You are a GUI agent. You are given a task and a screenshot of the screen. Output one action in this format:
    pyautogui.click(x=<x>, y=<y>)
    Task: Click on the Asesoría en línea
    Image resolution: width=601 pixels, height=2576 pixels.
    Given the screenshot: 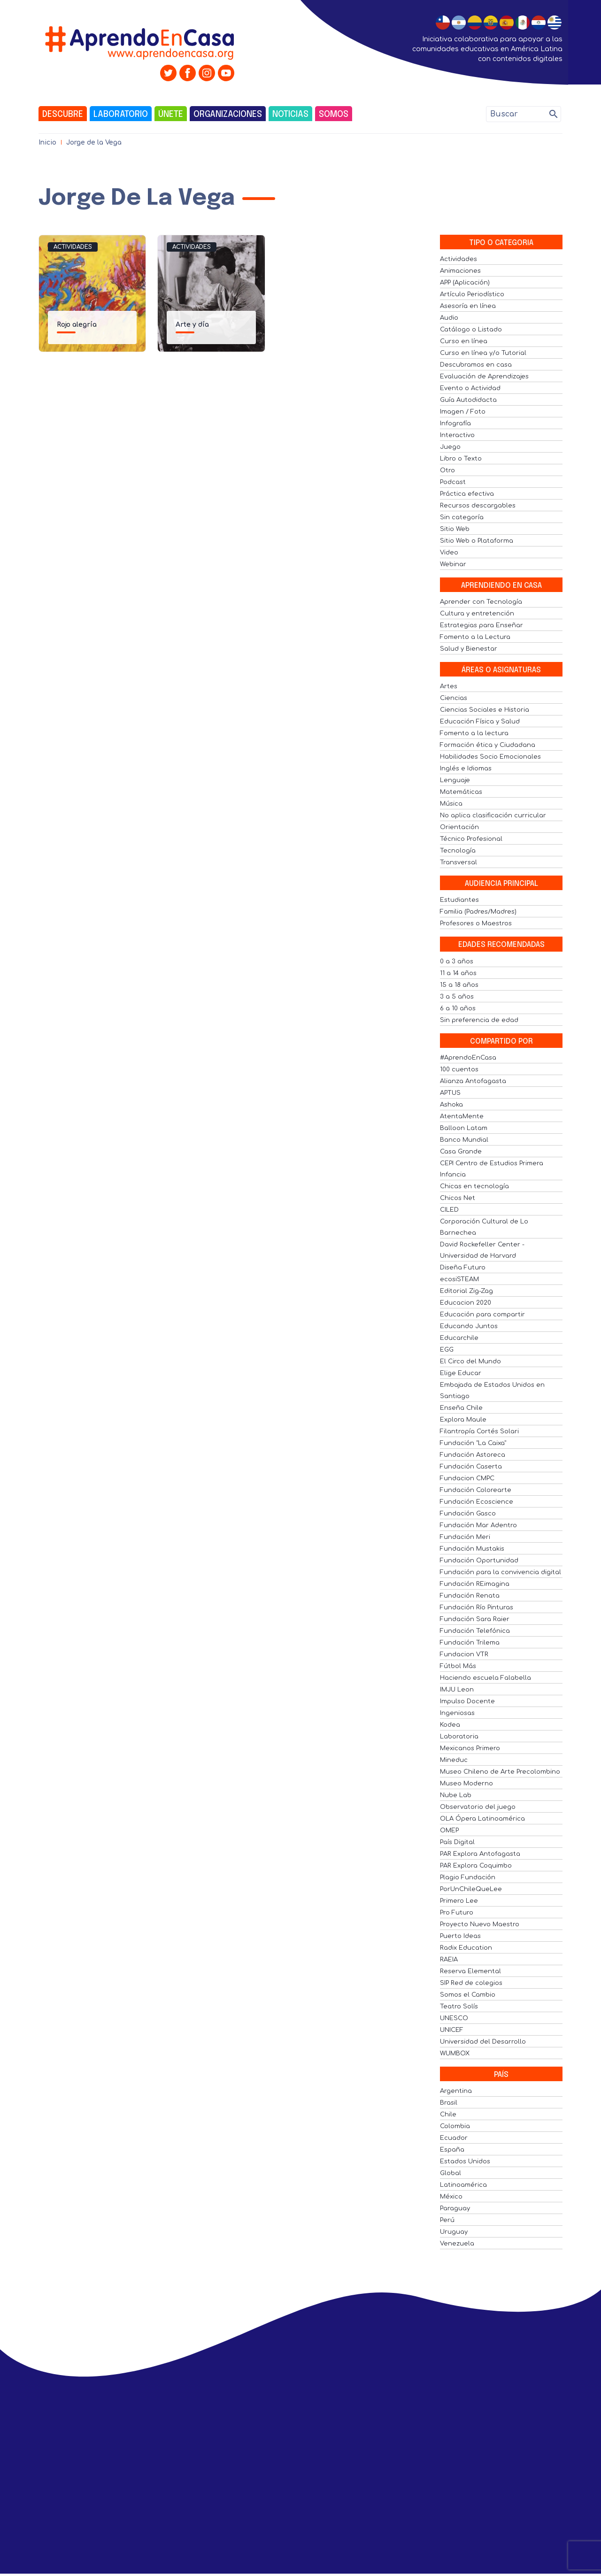 What is the action you would take?
    pyautogui.click(x=468, y=306)
    